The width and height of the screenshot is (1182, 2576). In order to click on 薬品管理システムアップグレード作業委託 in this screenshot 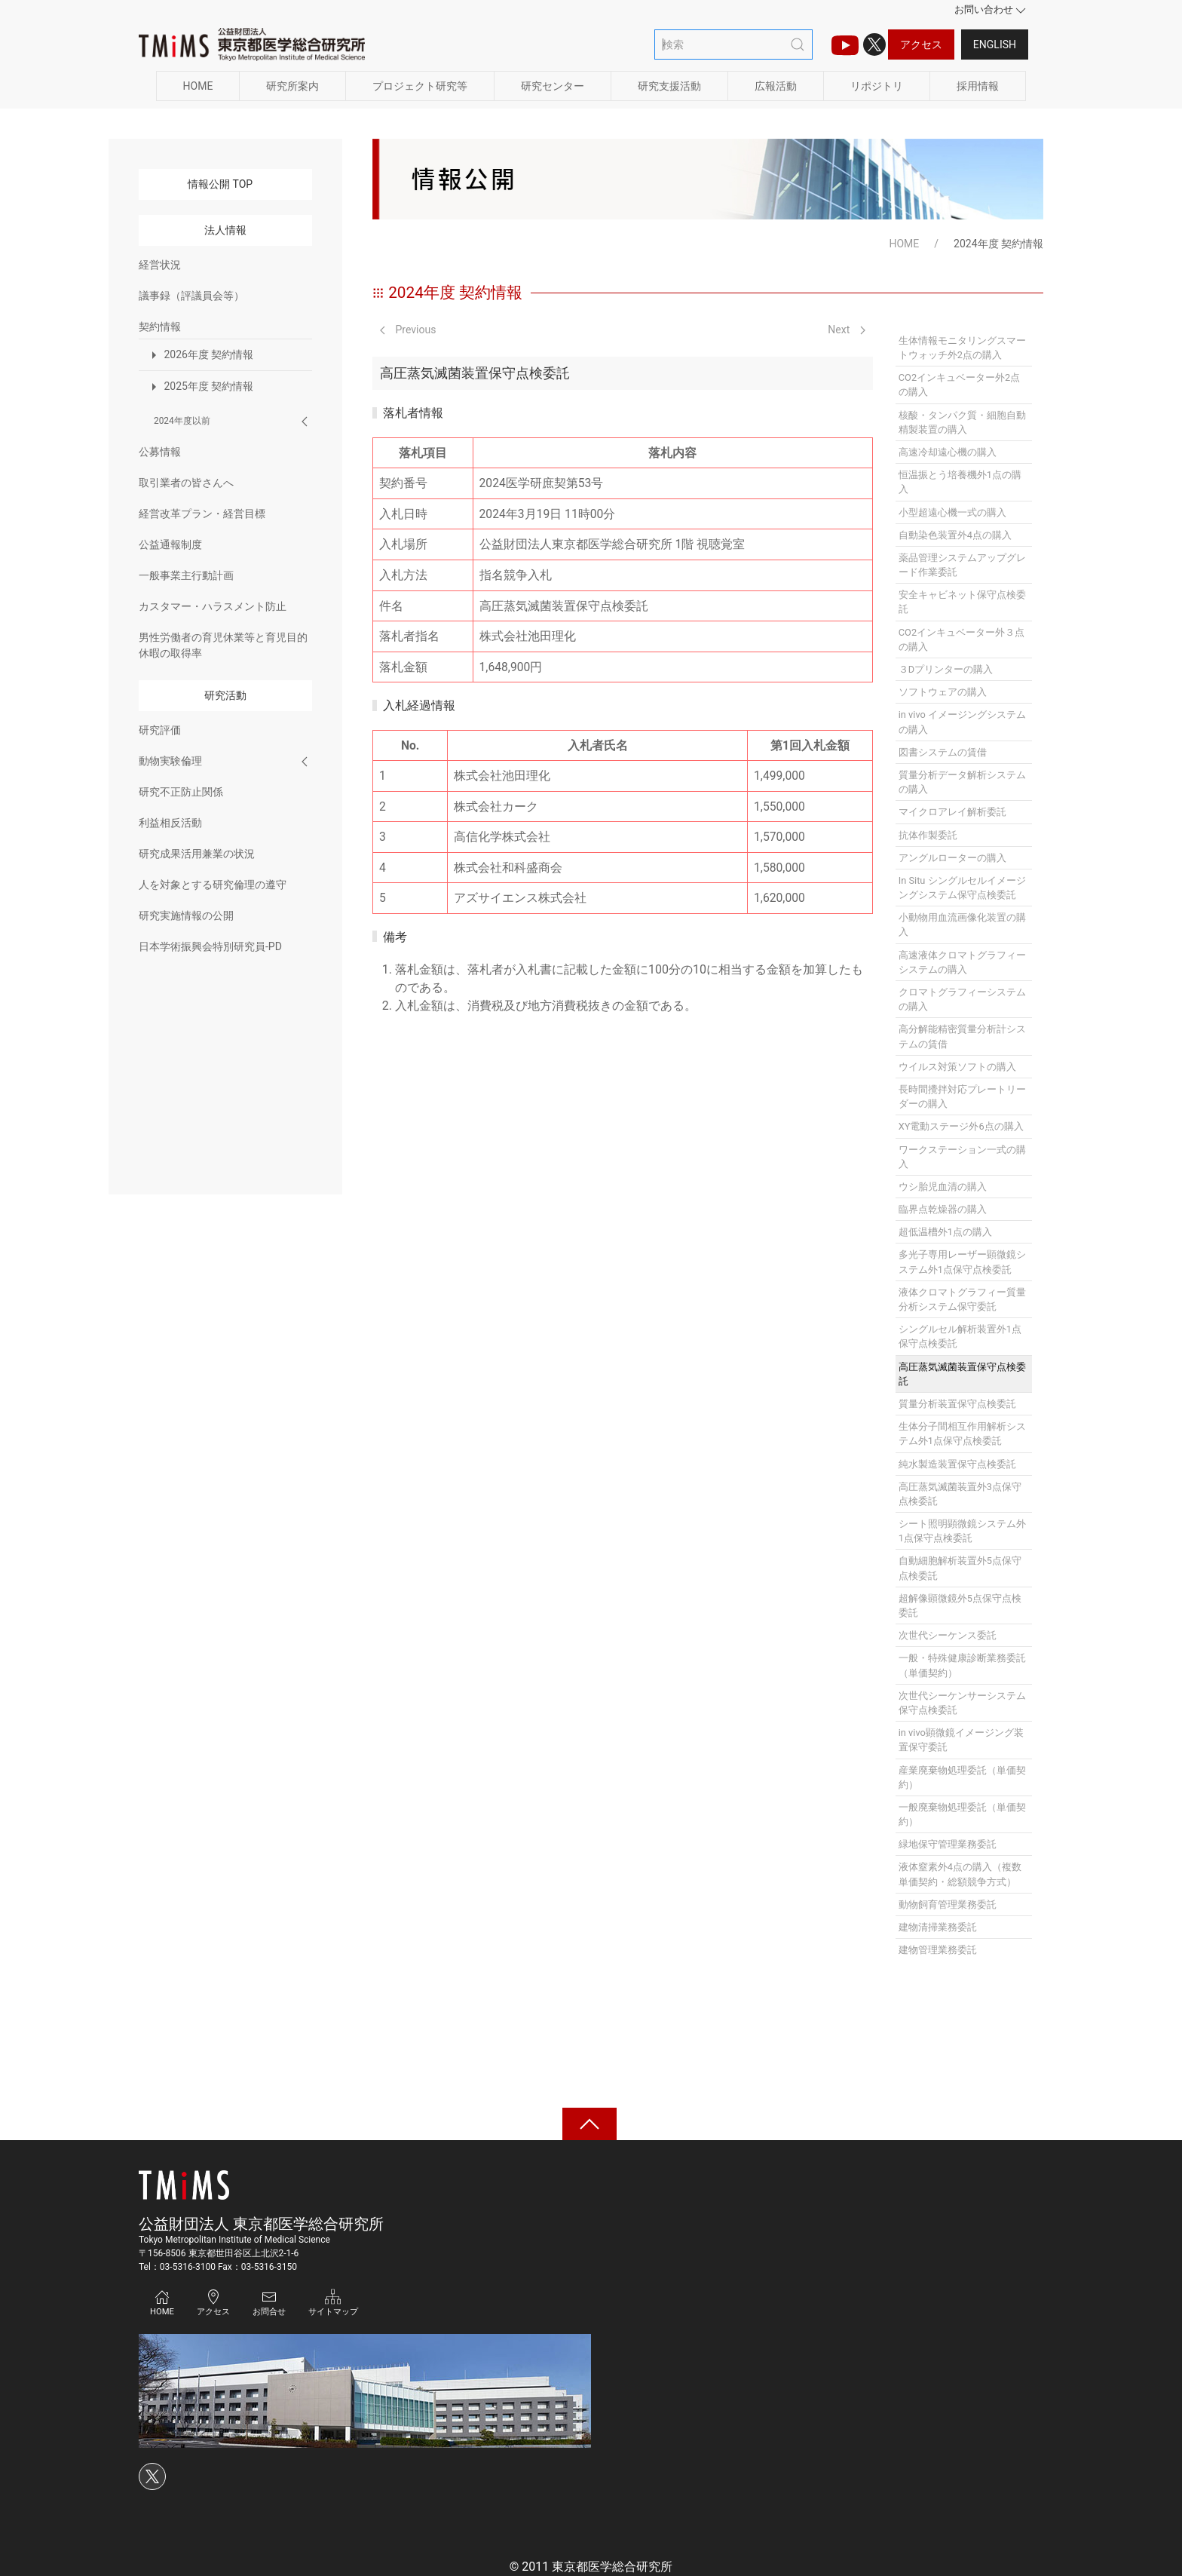, I will do `click(962, 565)`.